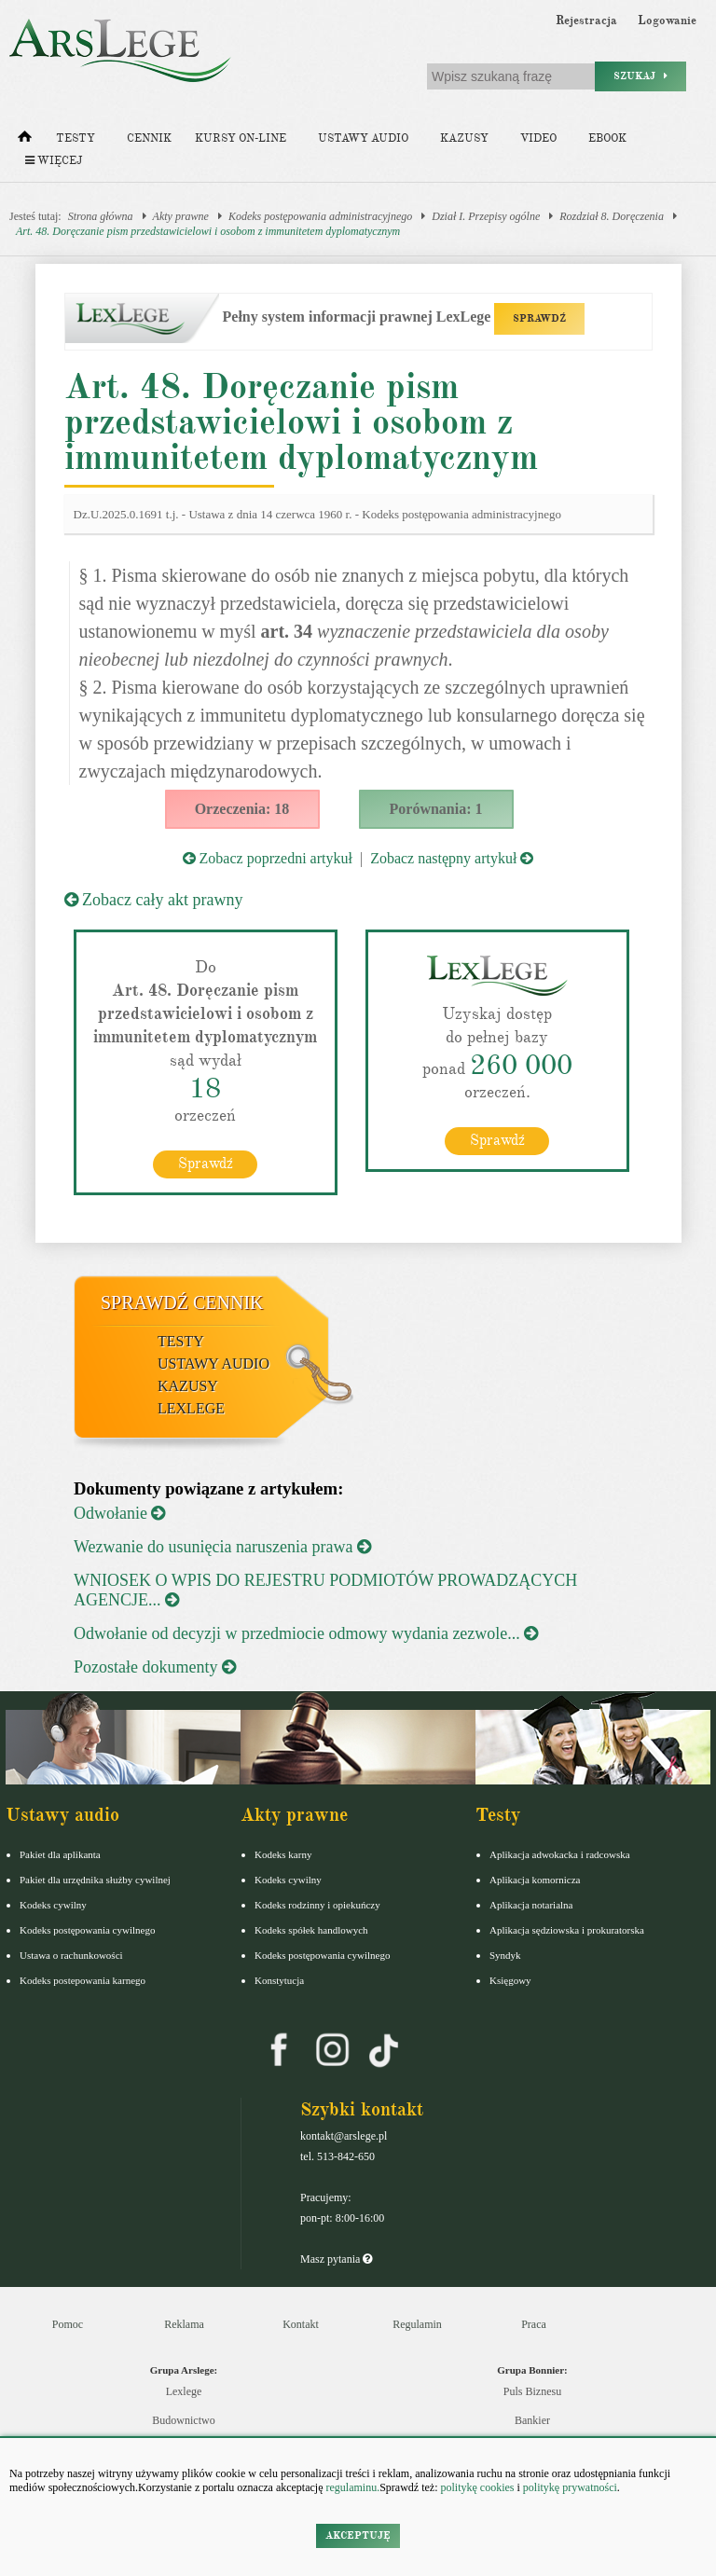 The height and width of the screenshot is (2576, 716). What do you see at coordinates (532, 2420) in the screenshot?
I see `Bankier` at bounding box center [532, 2420].